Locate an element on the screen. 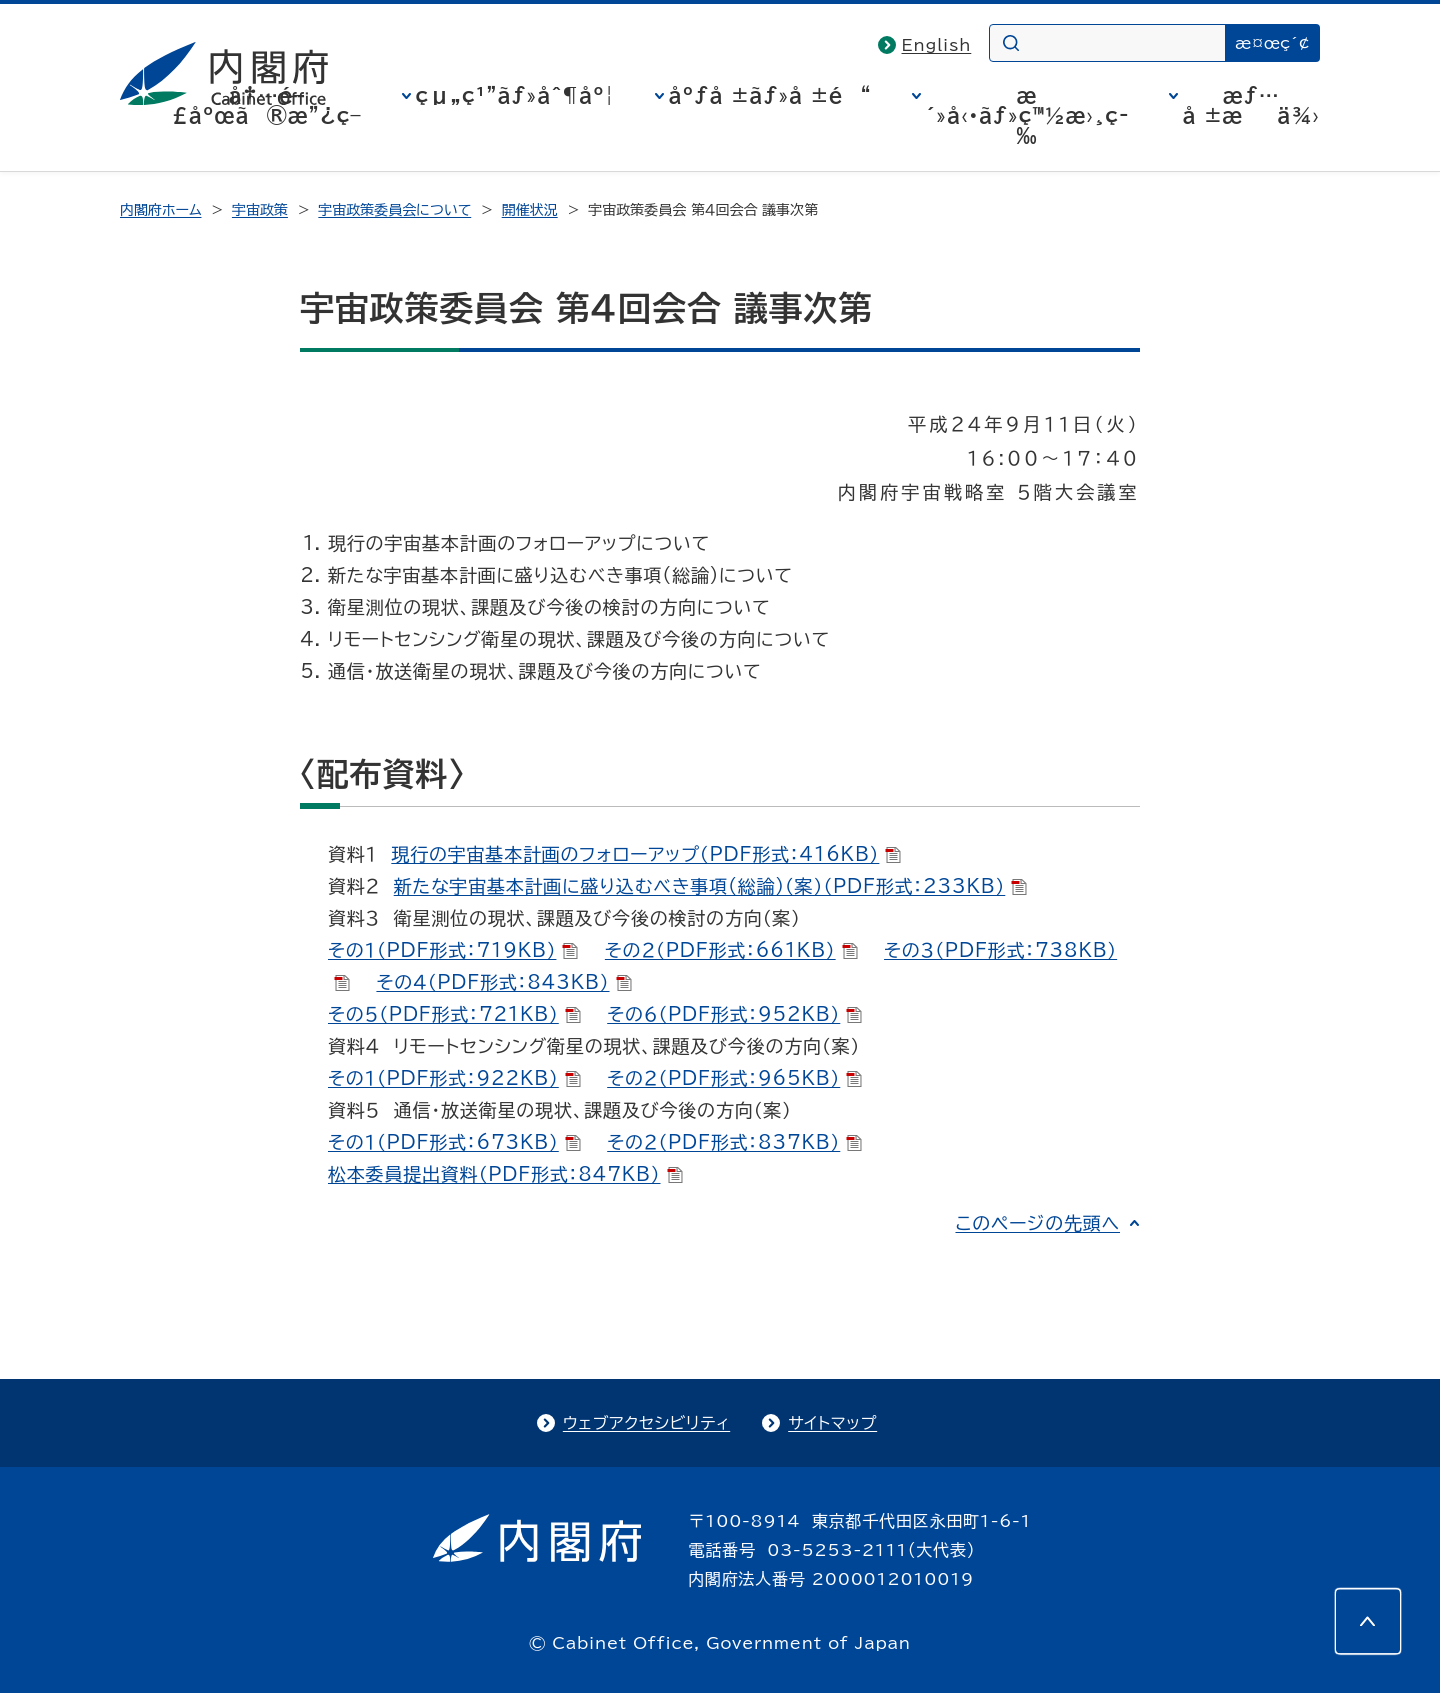 The height and width of the screenshot is (1693, 1440). æƒ…å ±æä¾› is located at coordinates (1251, 105).